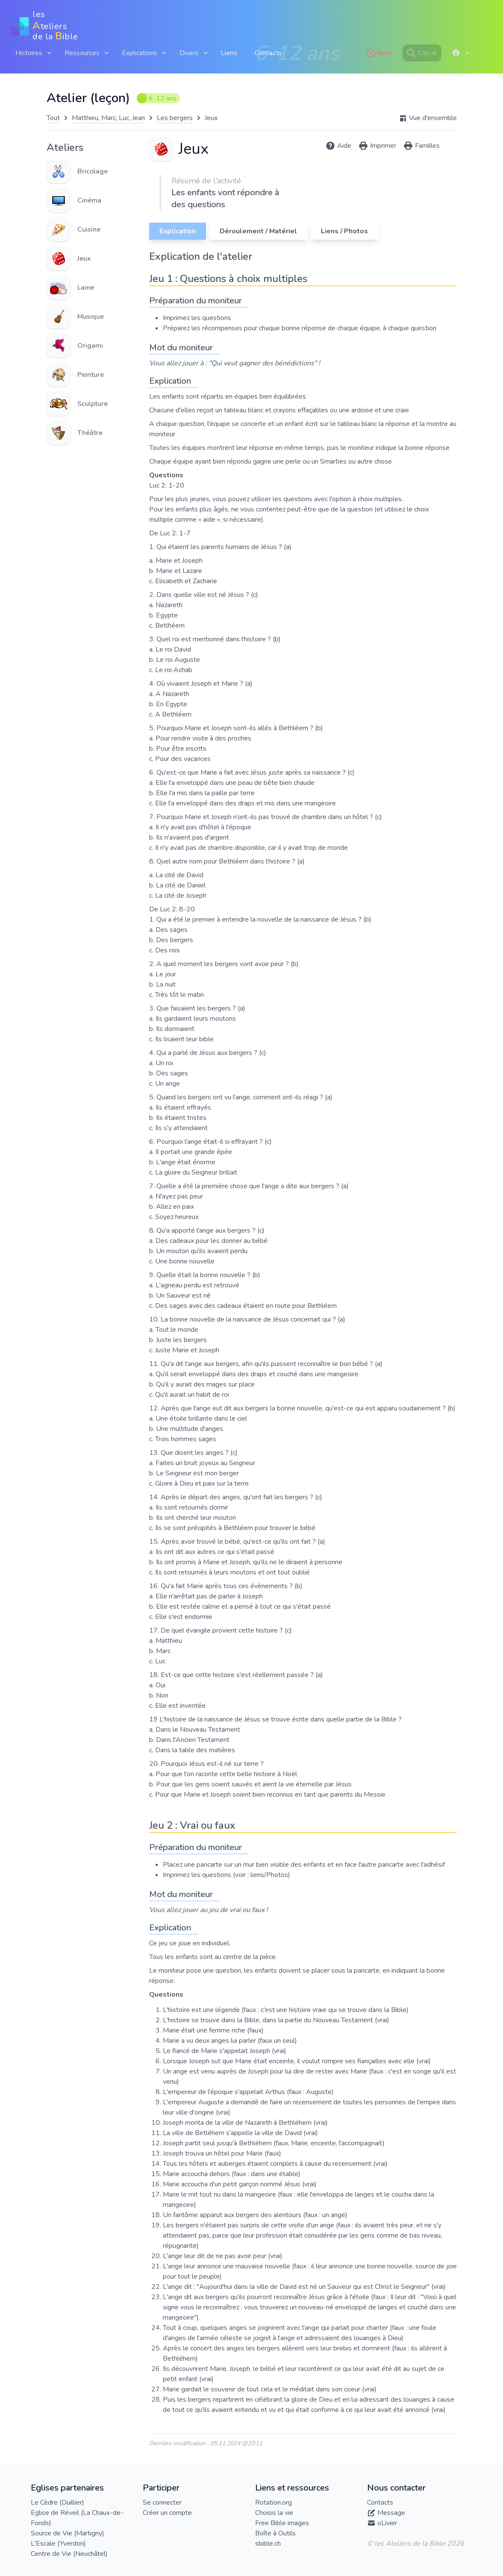  I want to click on Les bergers, so click(175, 118).